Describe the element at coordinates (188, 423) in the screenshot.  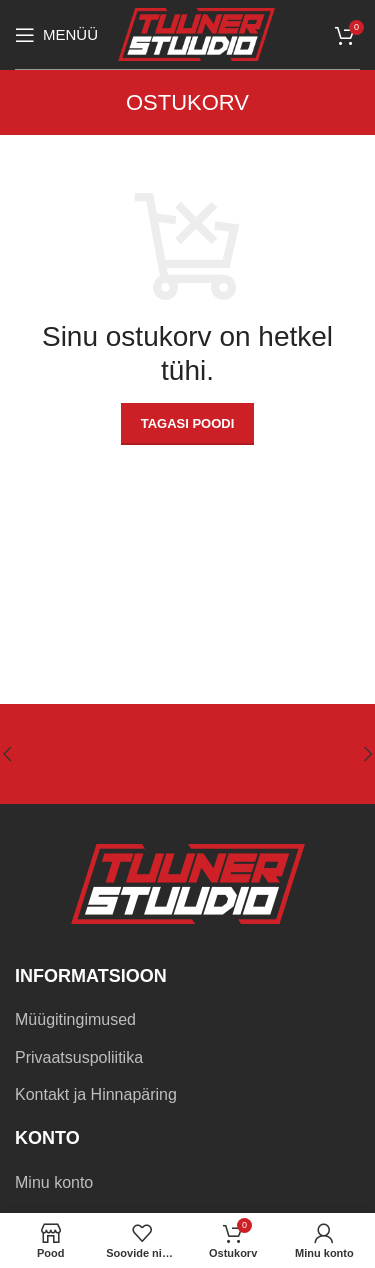
I see `Tagasi poodi` at that location.